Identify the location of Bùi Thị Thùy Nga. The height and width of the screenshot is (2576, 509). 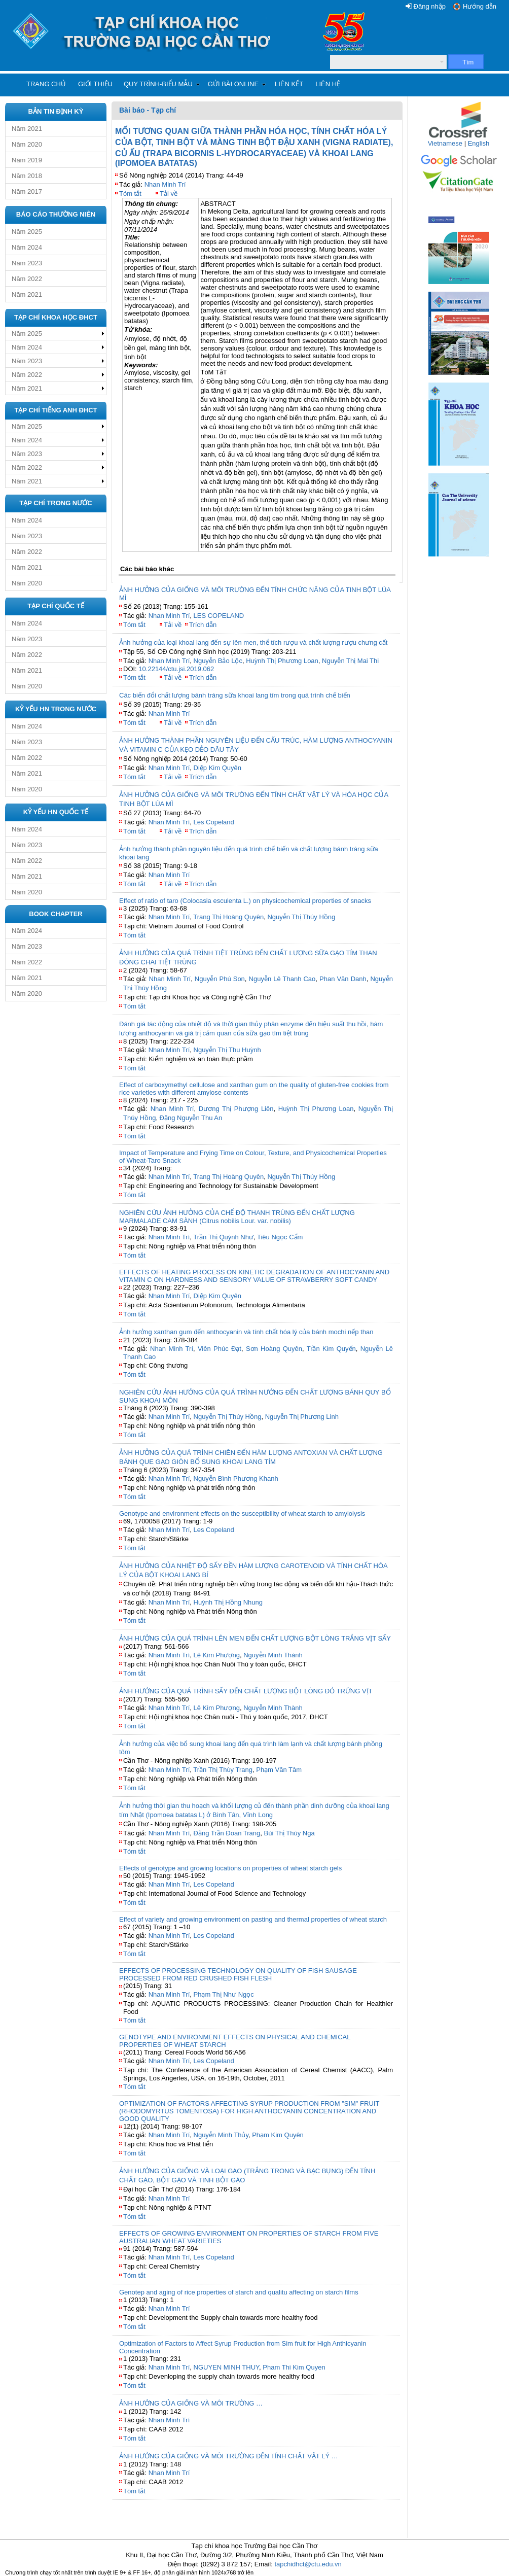
(289, 1833).